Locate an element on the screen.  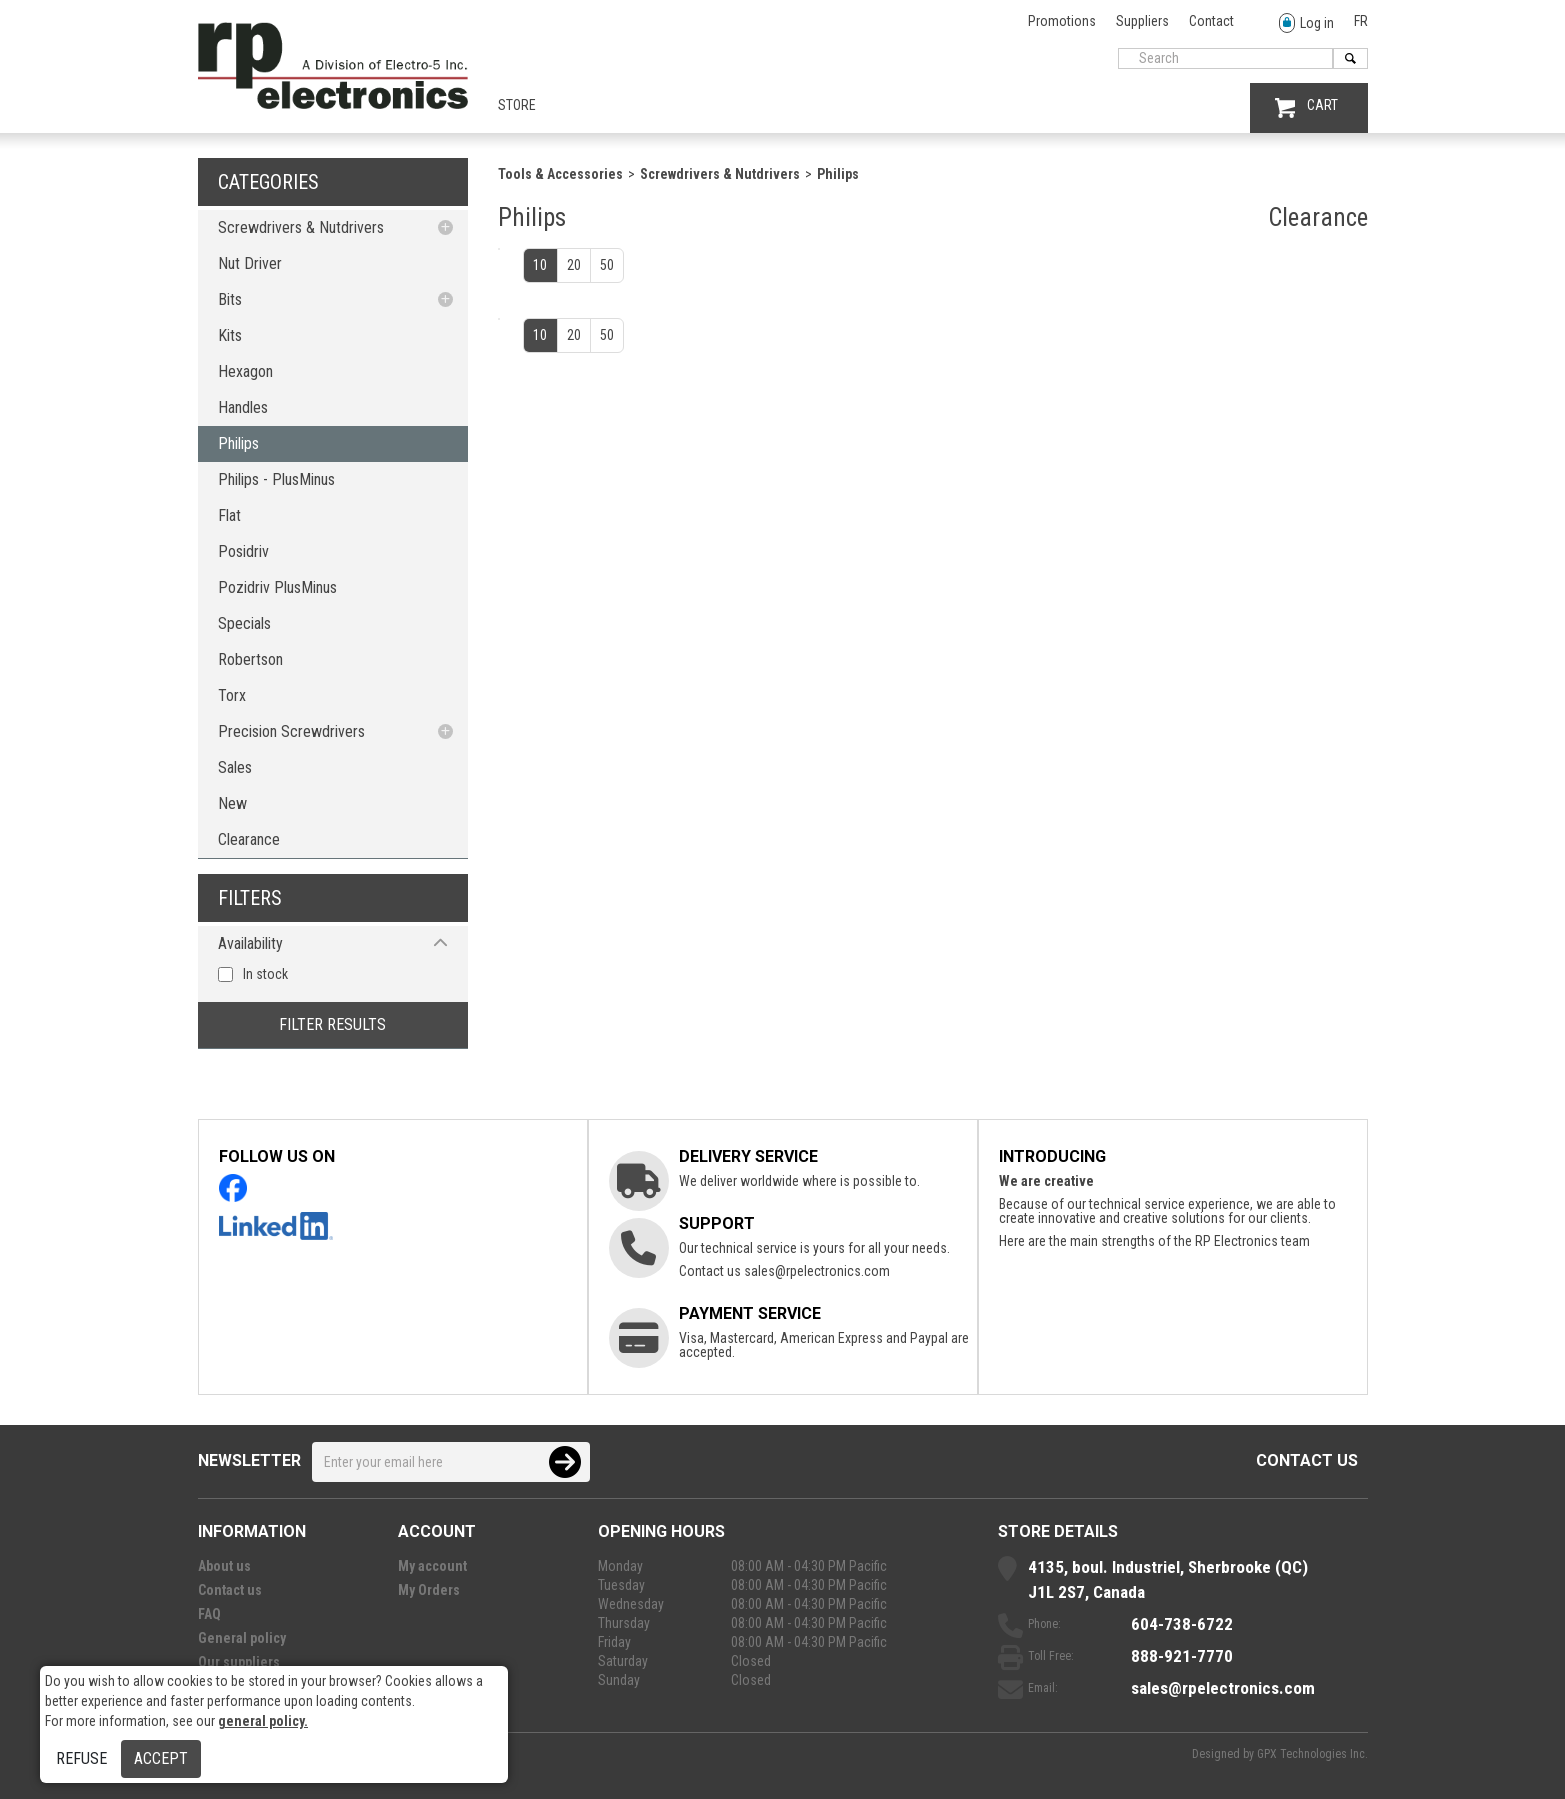
Torx is located at coordinates (232, 695).